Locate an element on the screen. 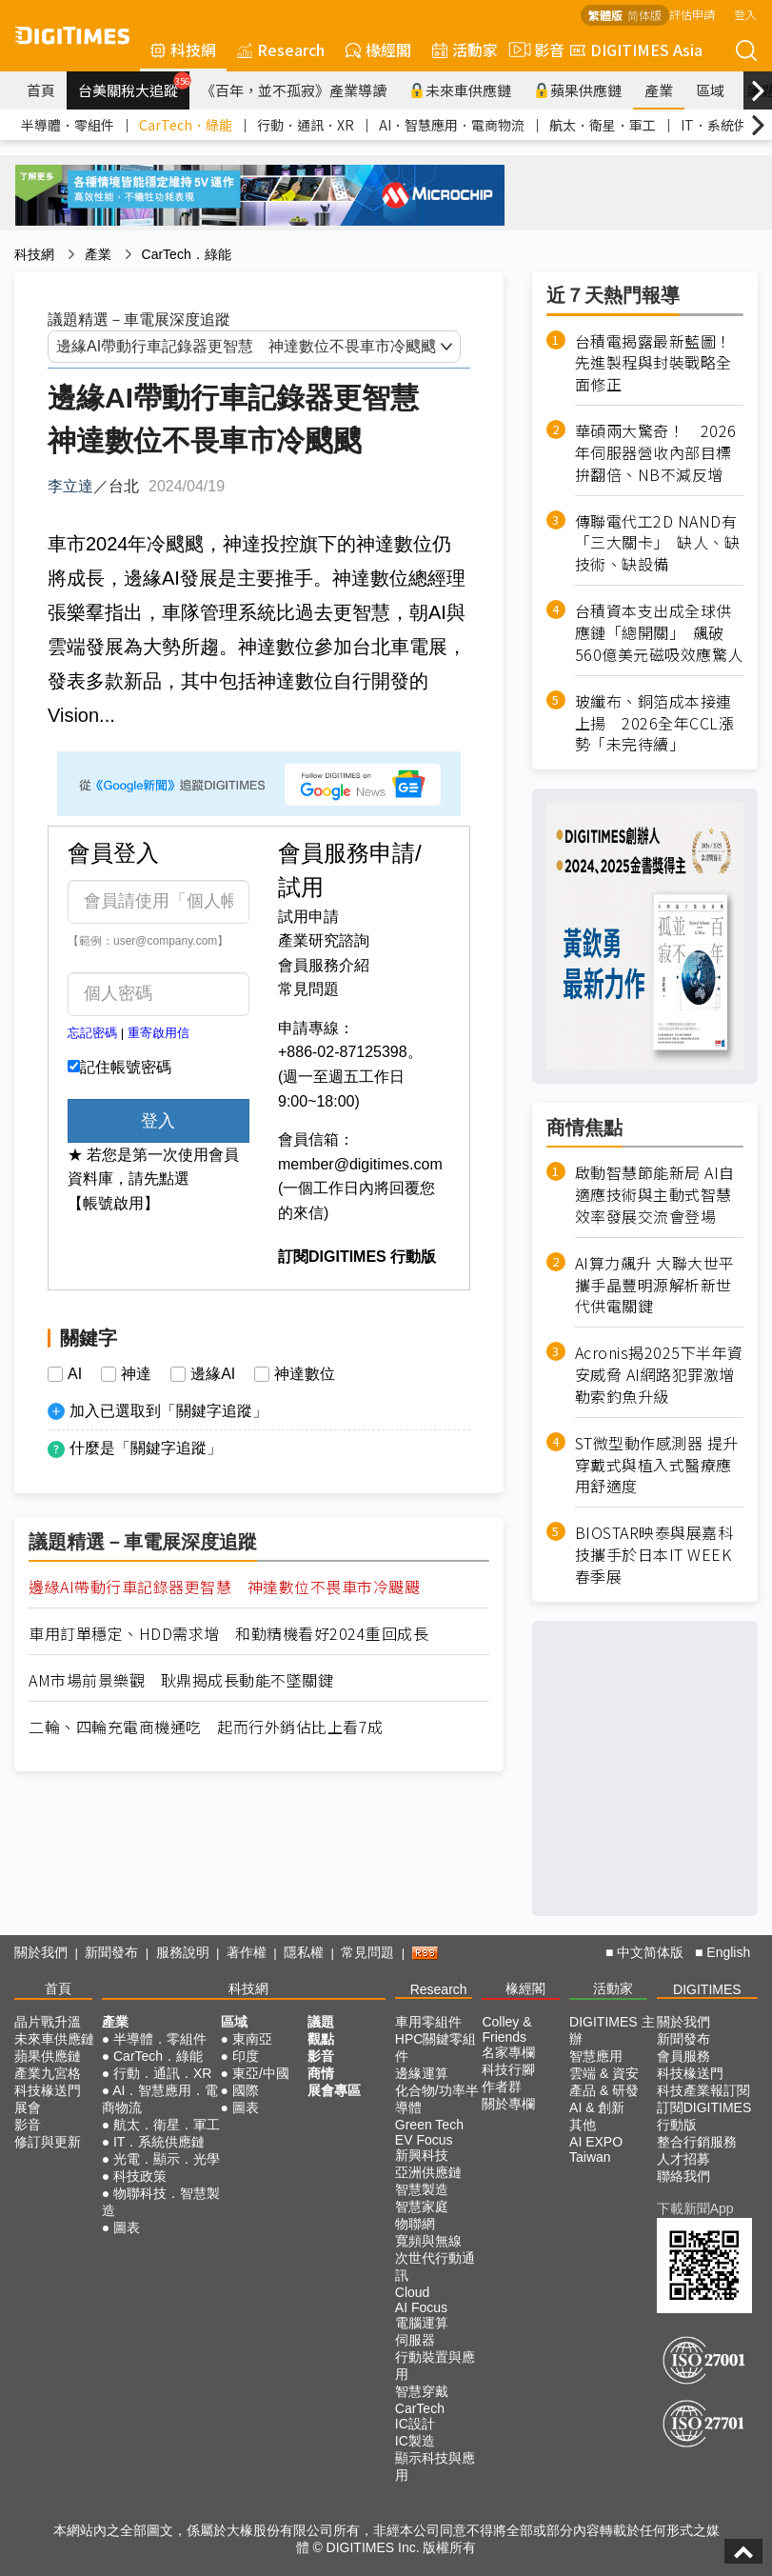  智慧穿戴 is located at coordinates (421, 2391).